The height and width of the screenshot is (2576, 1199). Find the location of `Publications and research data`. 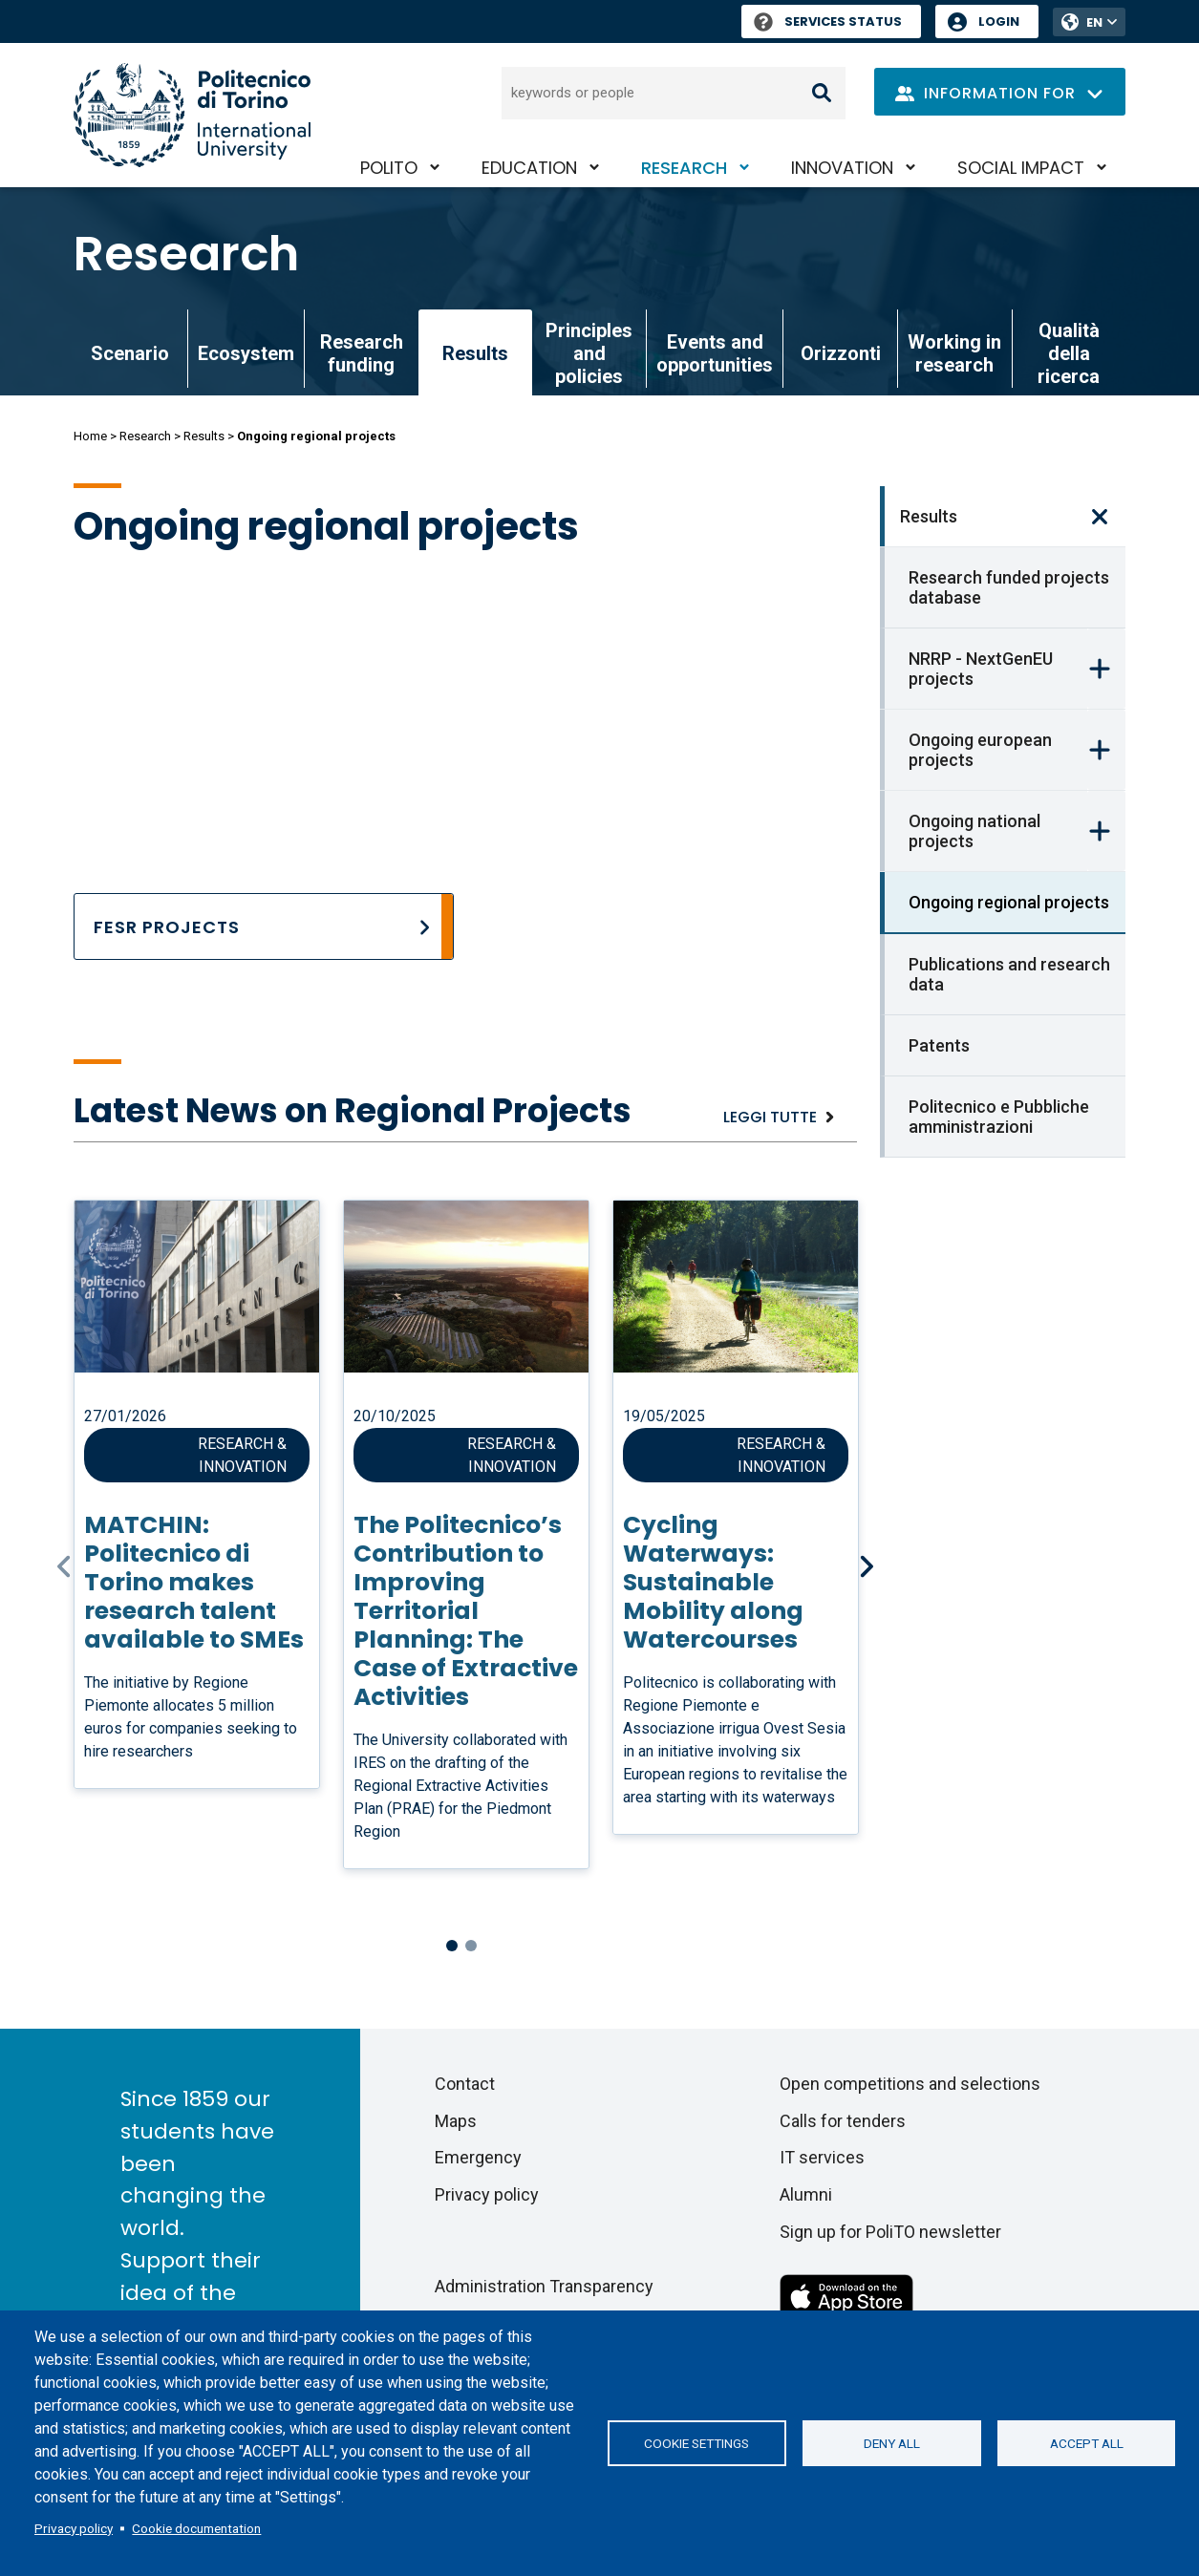

Publications and research data is located at coordinates (1009, 974).